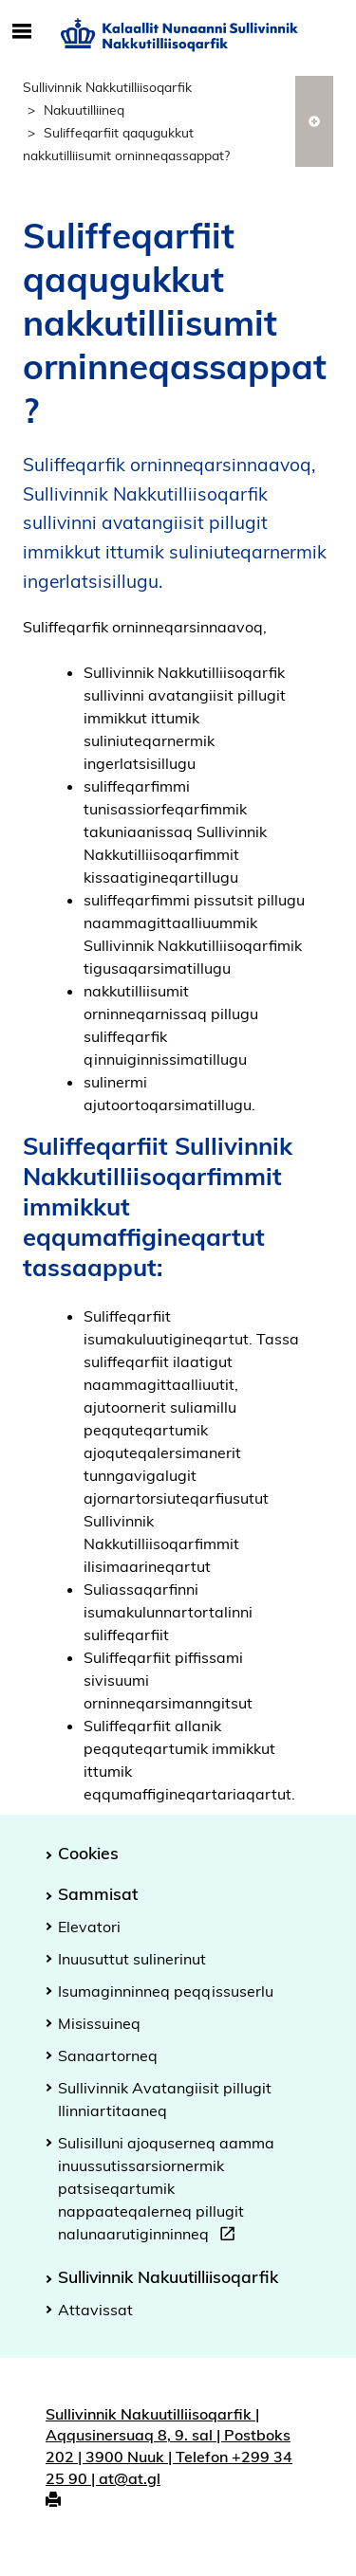 The height and width of the screenshot is (2576, 356). What do you see at coordinates (168, 2276) in the screenshot?
I see `Sullivinnik Nakuutilliisoqarfik` at bounding box center [168, 2276].